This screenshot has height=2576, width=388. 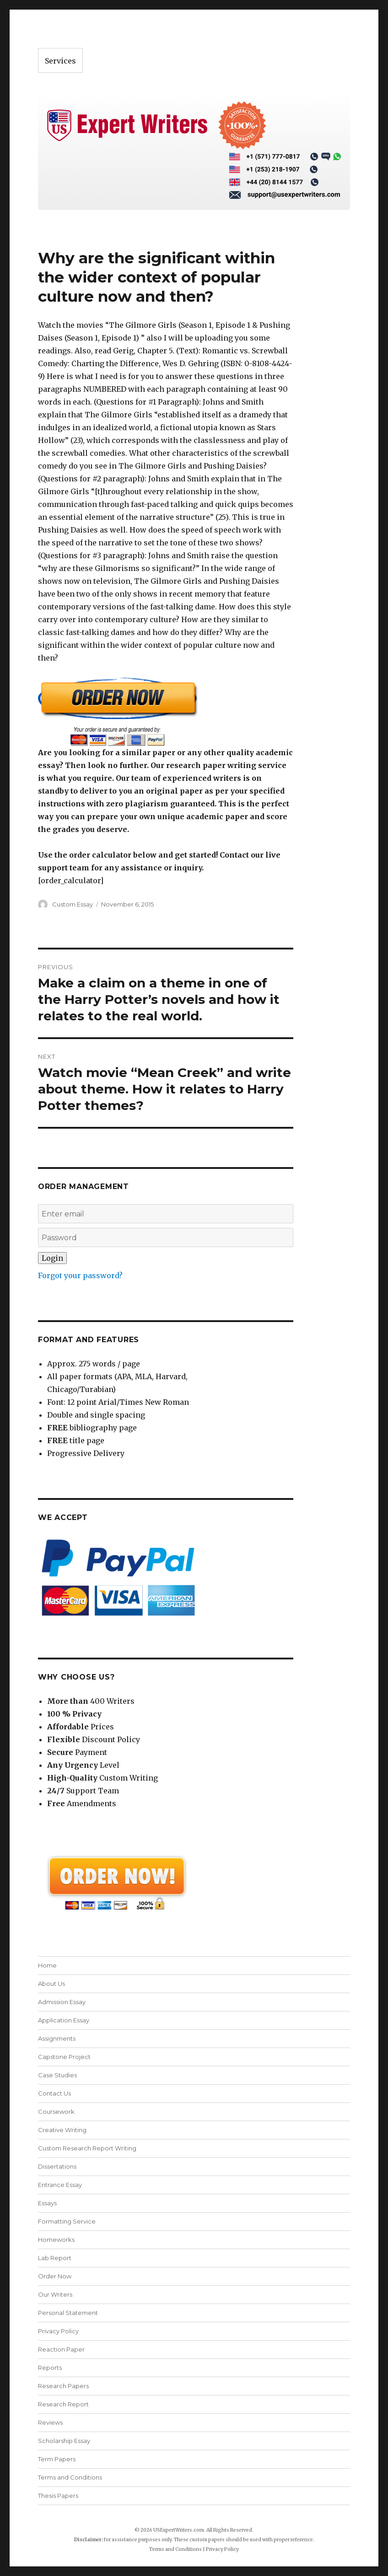 What do you see at coordinates (67, 2221) in the screenshot?
I see `Formatting Service` at bounding box center [67, 2221].